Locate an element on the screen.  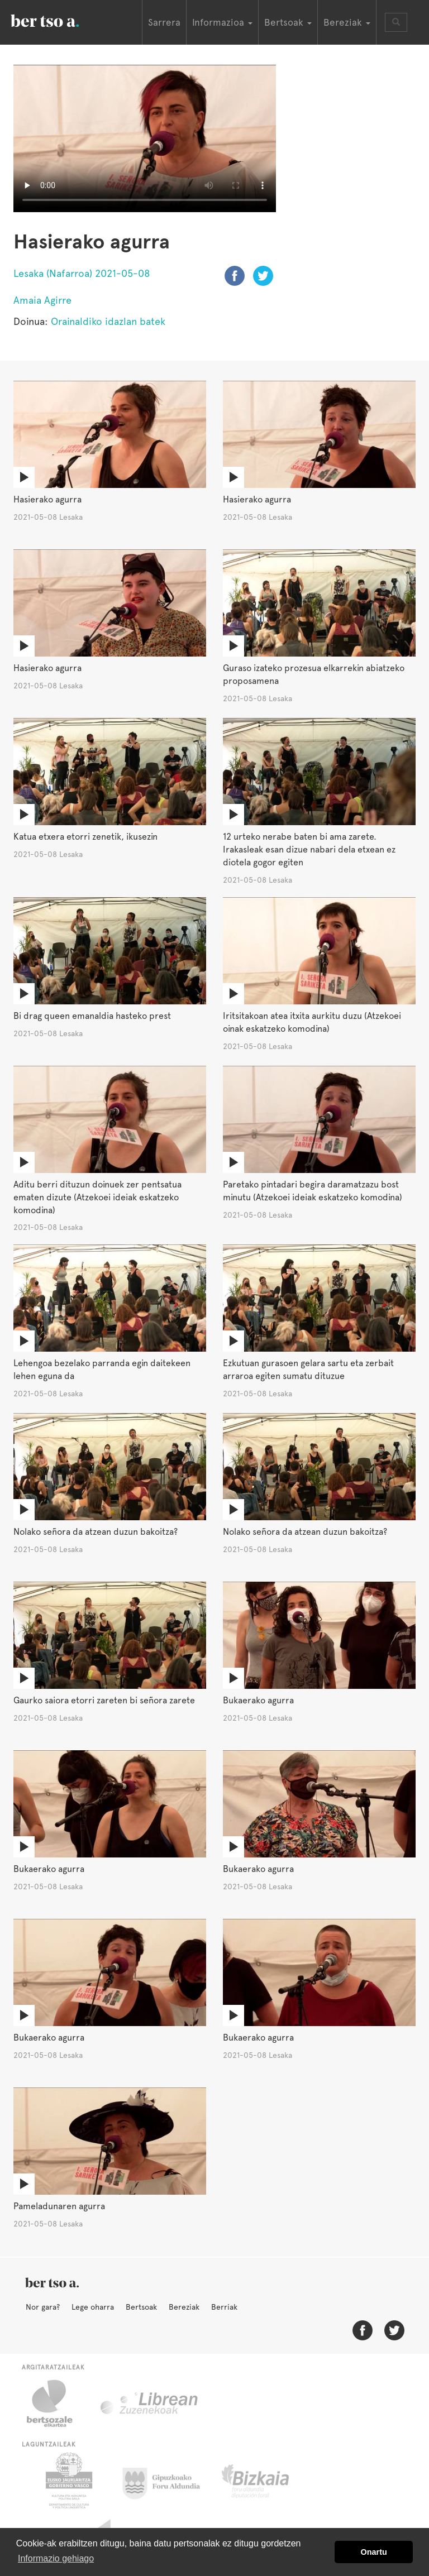
Bukaerako agurra is located at coordinates (258, 1700).